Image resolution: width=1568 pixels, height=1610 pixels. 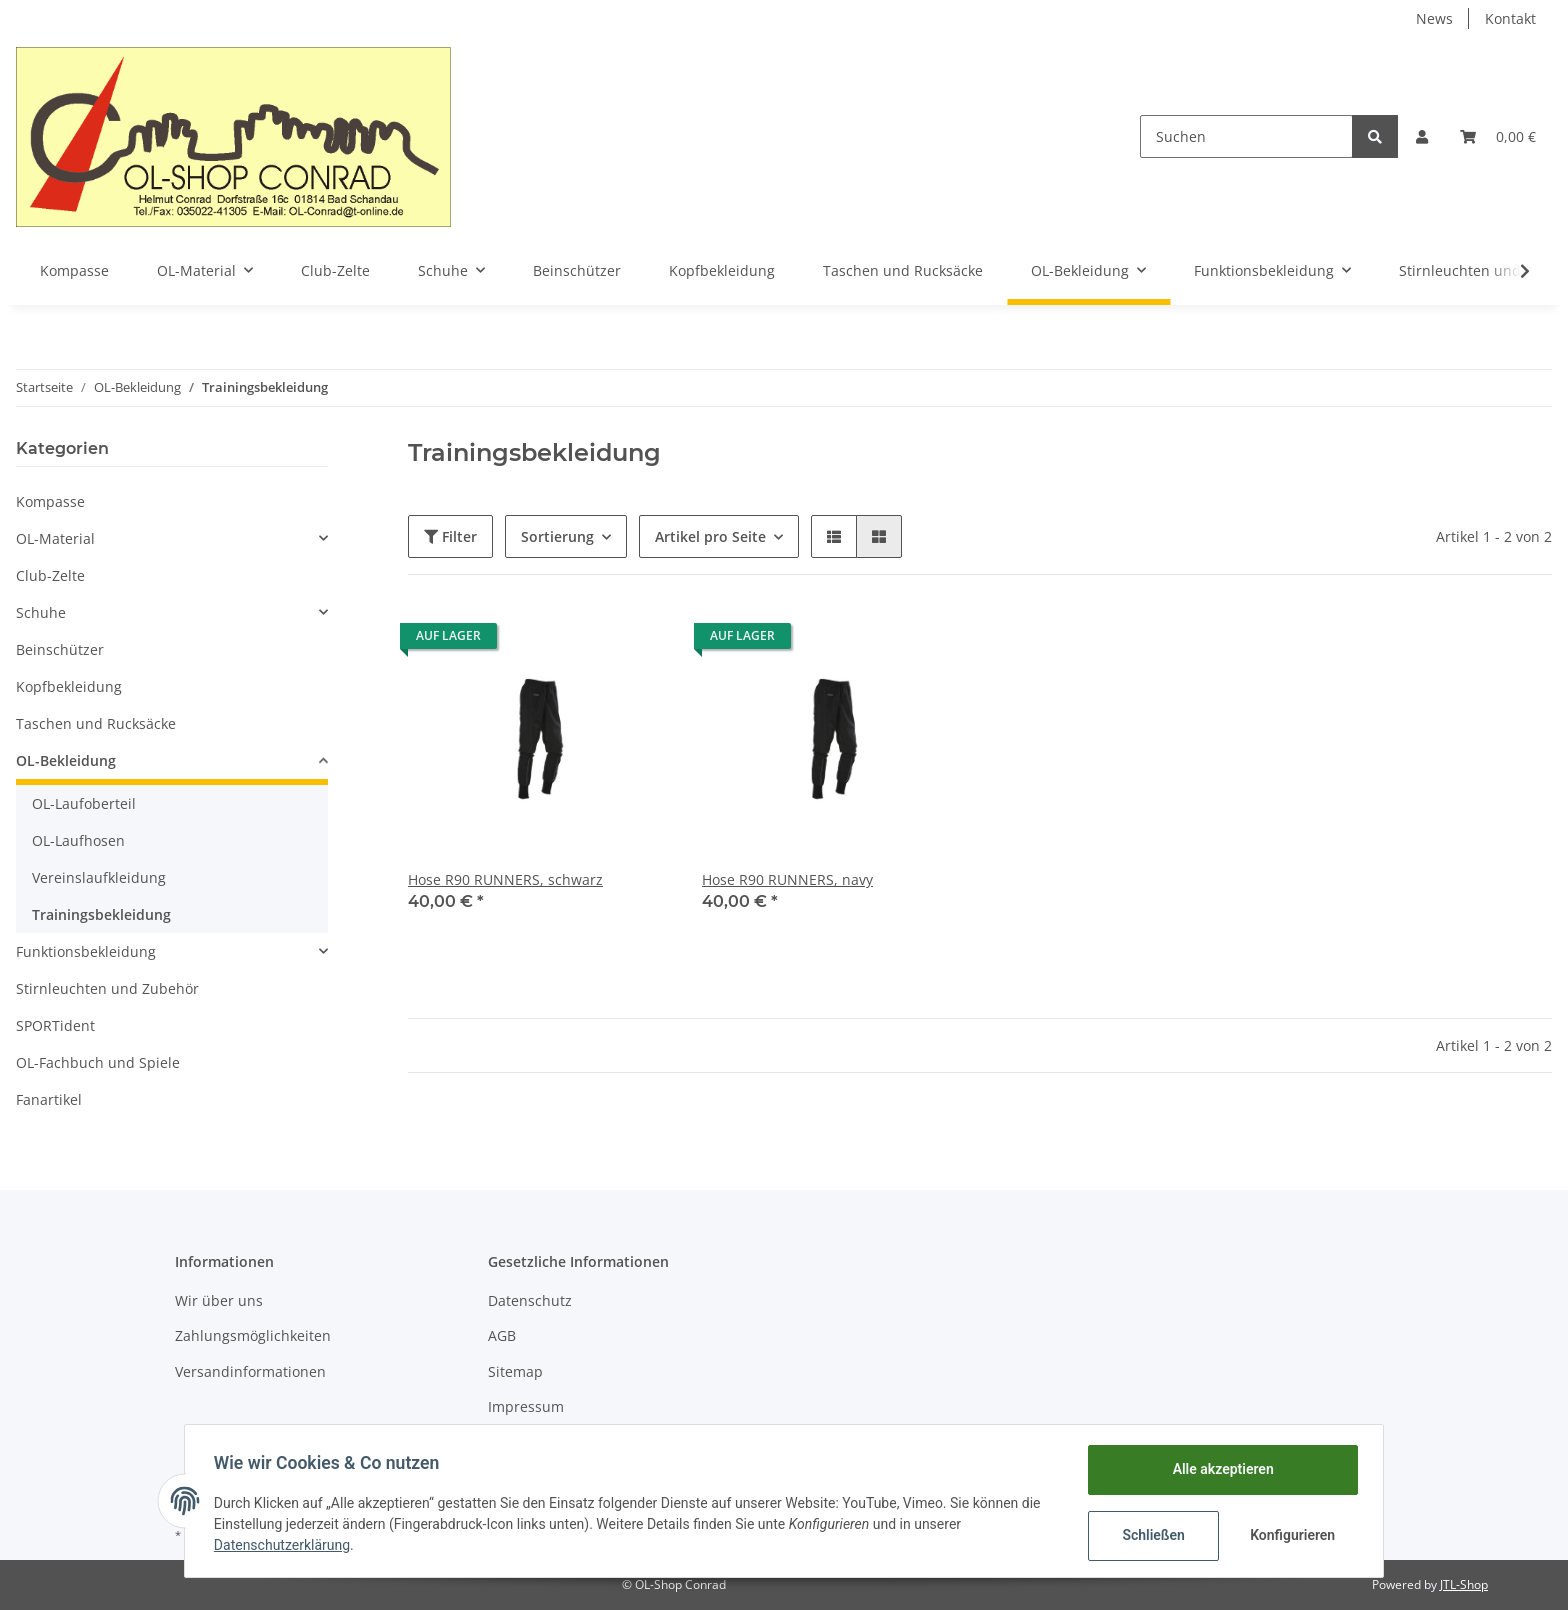 I want to click on Konfigurieren, so click(x=1291, y=1535).